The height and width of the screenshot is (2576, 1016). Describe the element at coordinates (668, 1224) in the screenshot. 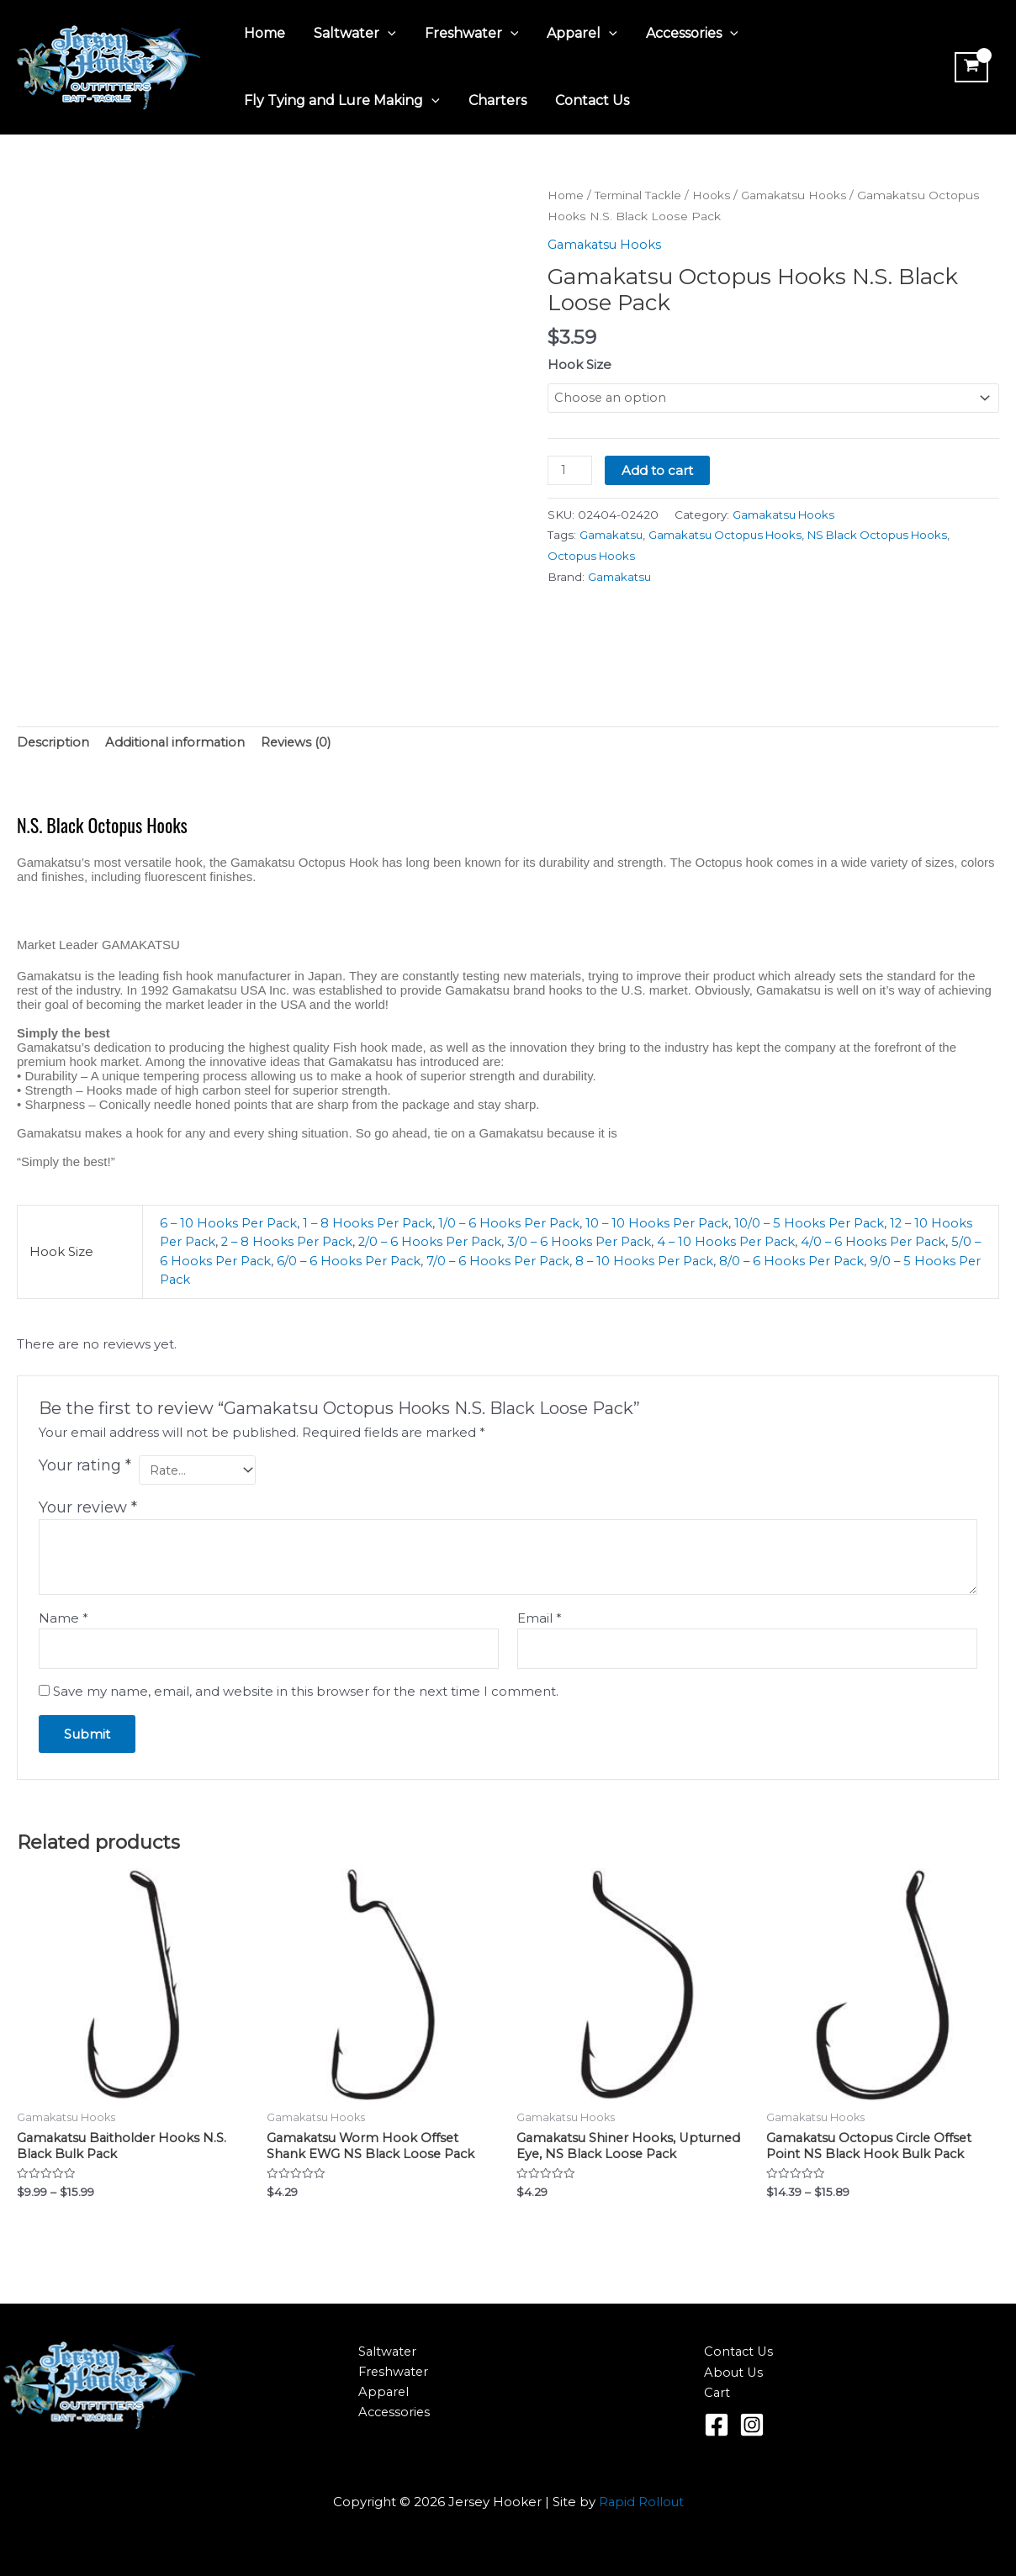

I see `10 – 10 Hooks Per Pack` at that location.